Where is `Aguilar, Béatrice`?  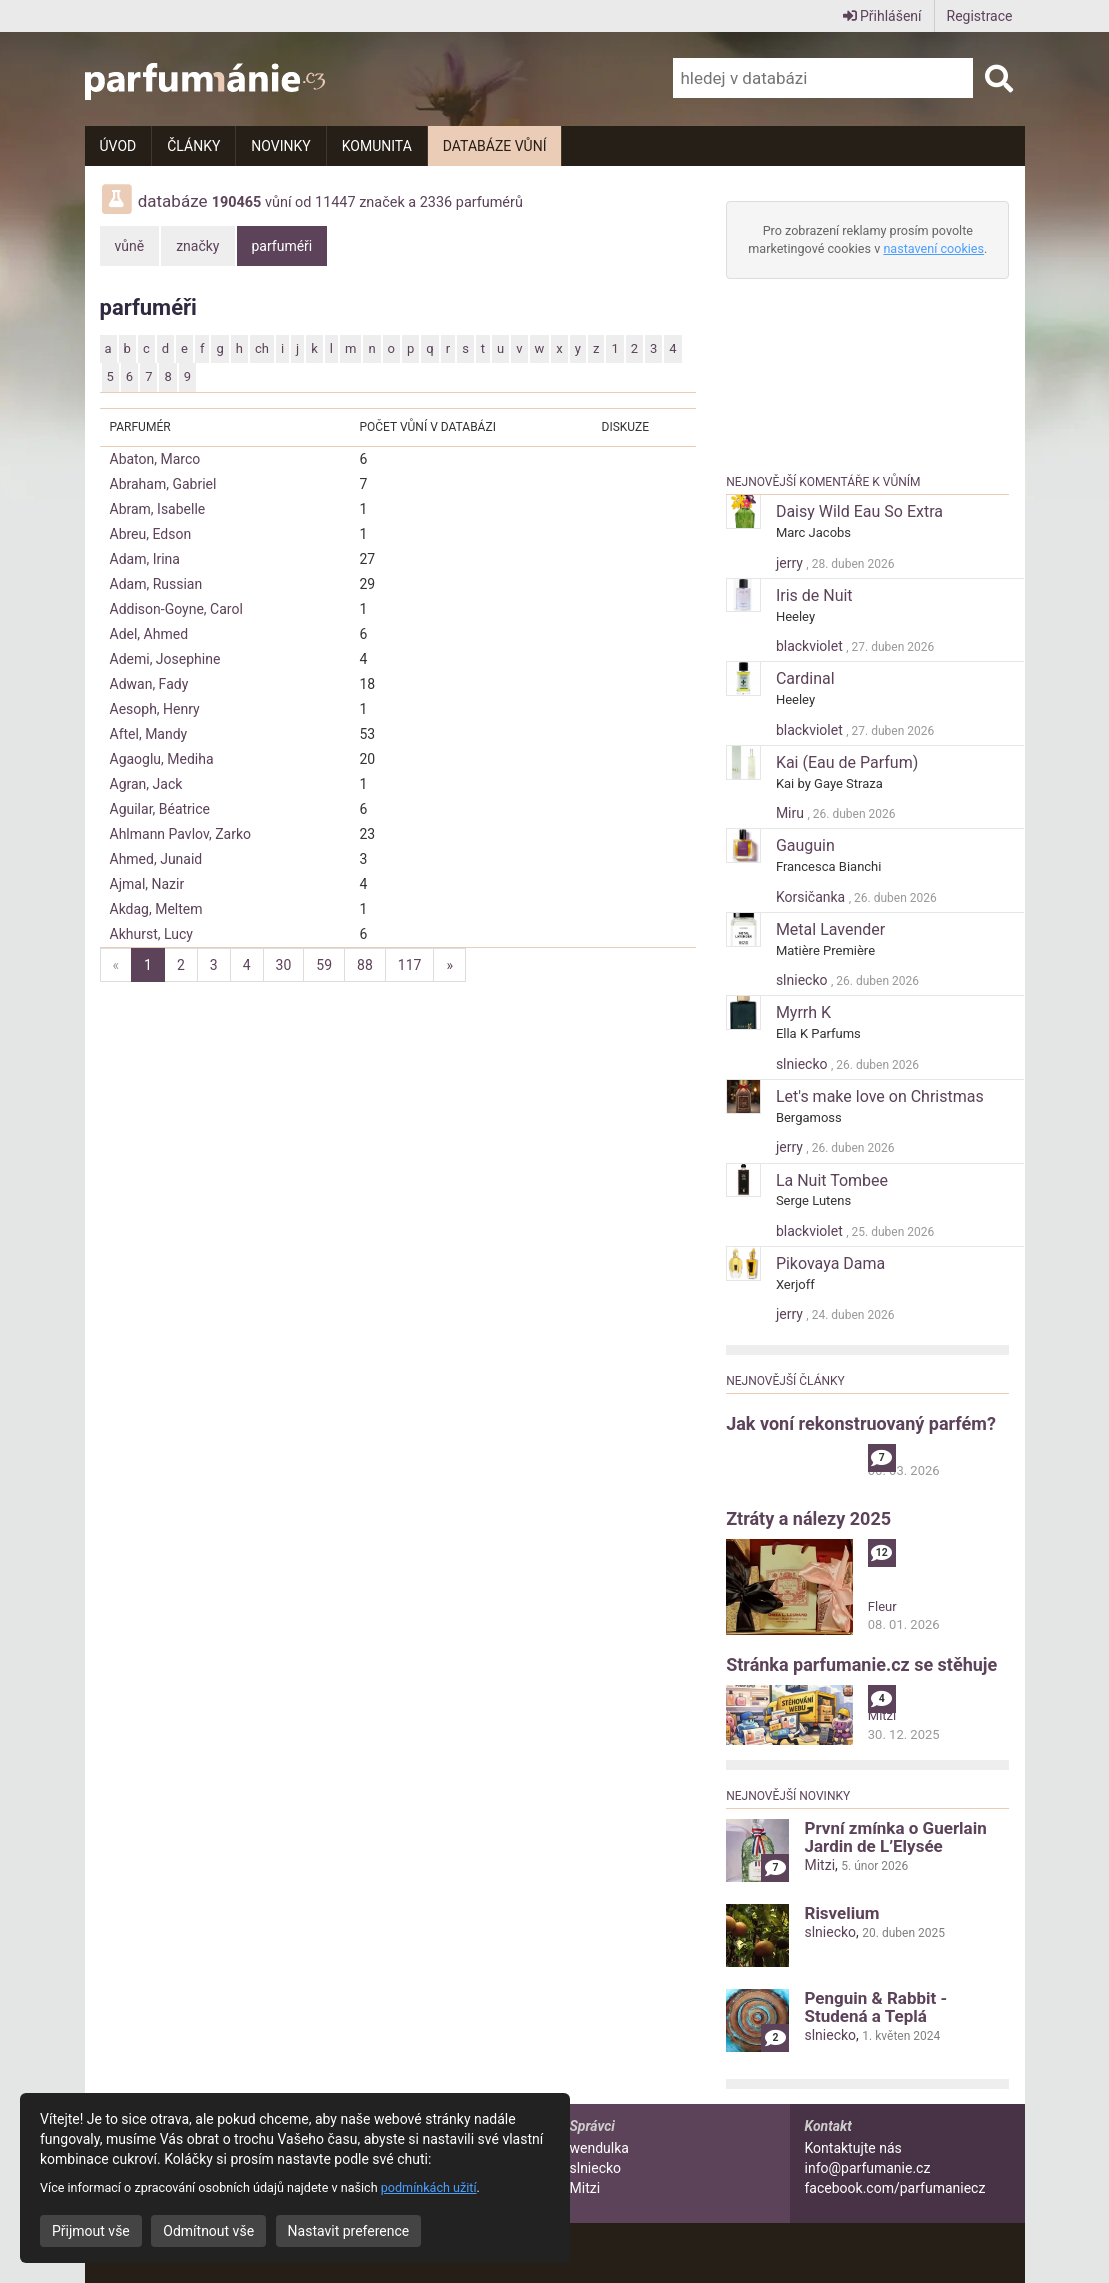
Aguilar, Béatrice is located at coordinates (160, 809).